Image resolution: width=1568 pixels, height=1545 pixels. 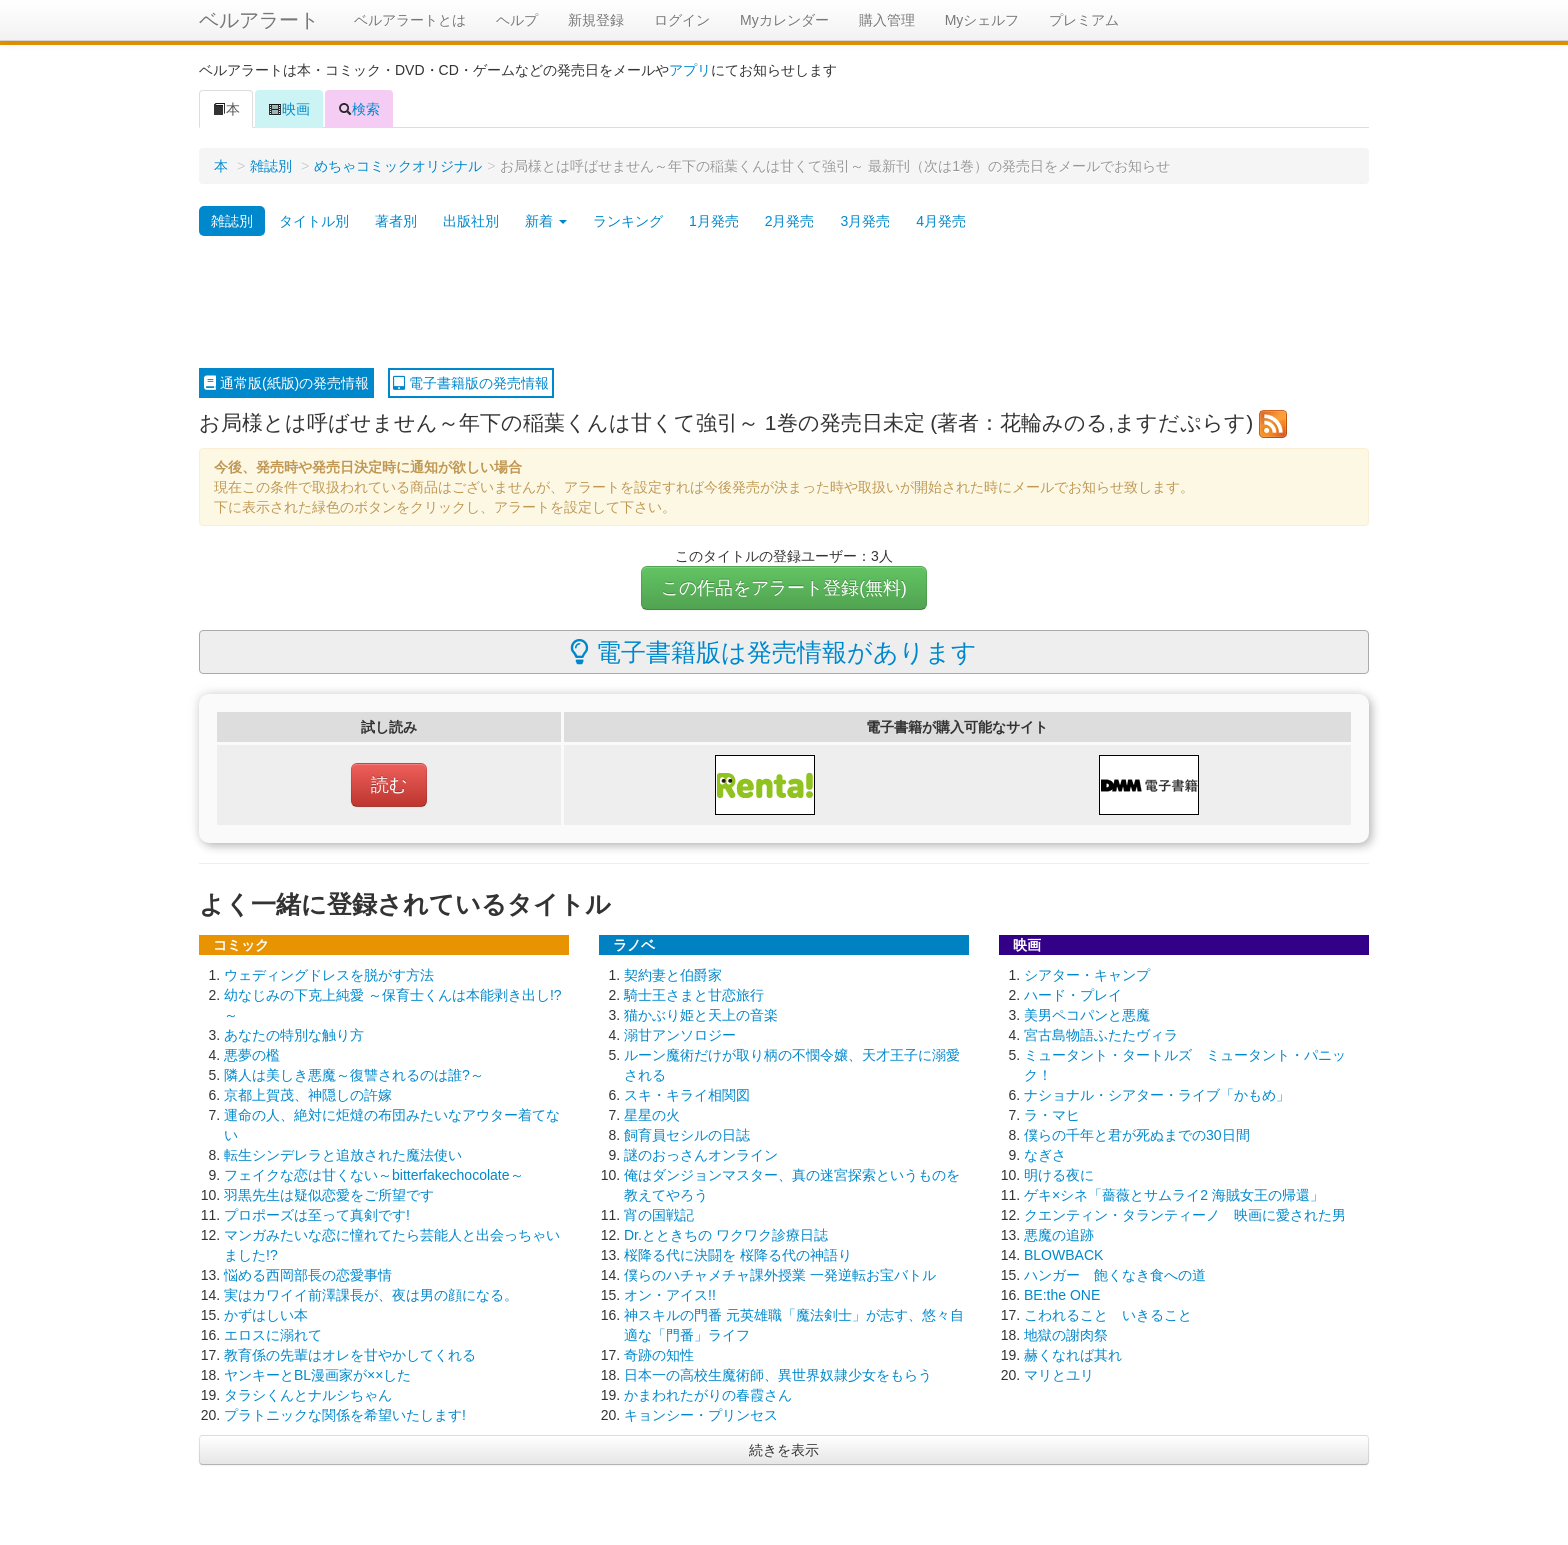 I want to click on ログイン, so click(x=682, y=20).